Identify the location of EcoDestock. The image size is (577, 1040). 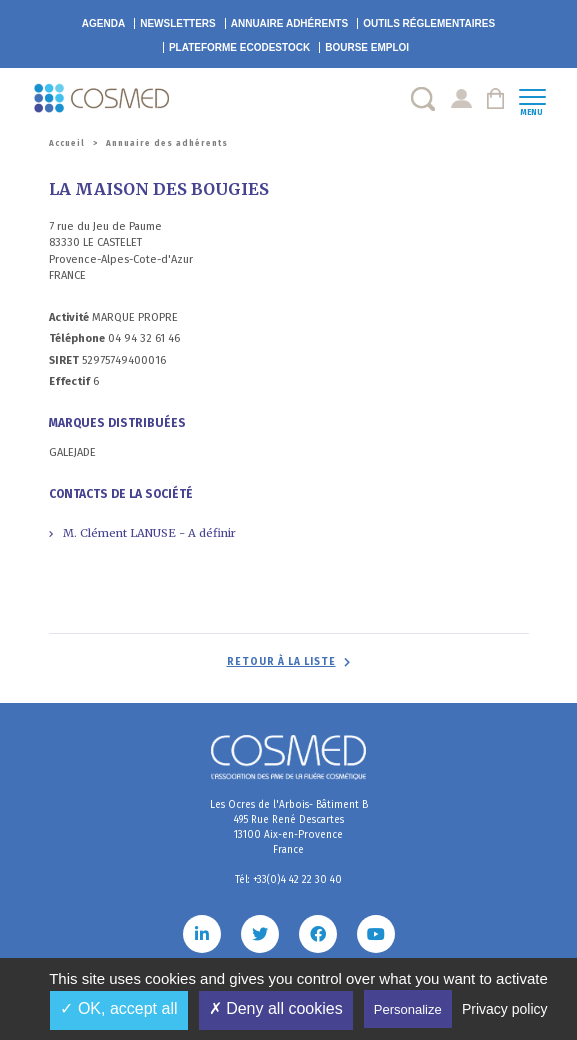
(239, 47).